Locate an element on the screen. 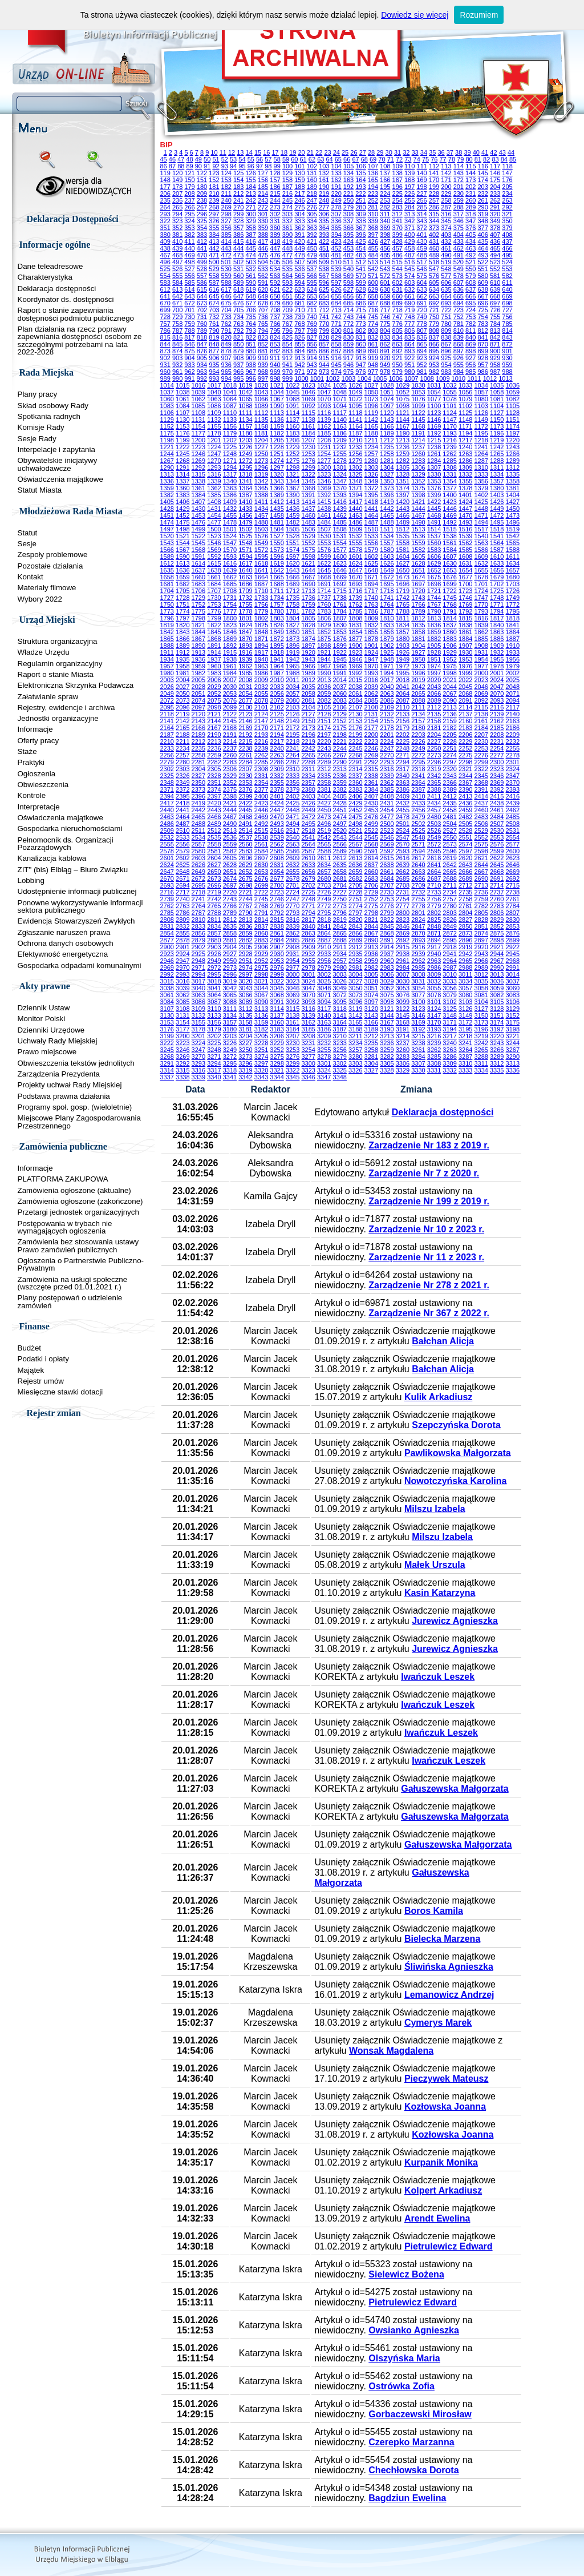  1620 is located at coordinates (292, 563).